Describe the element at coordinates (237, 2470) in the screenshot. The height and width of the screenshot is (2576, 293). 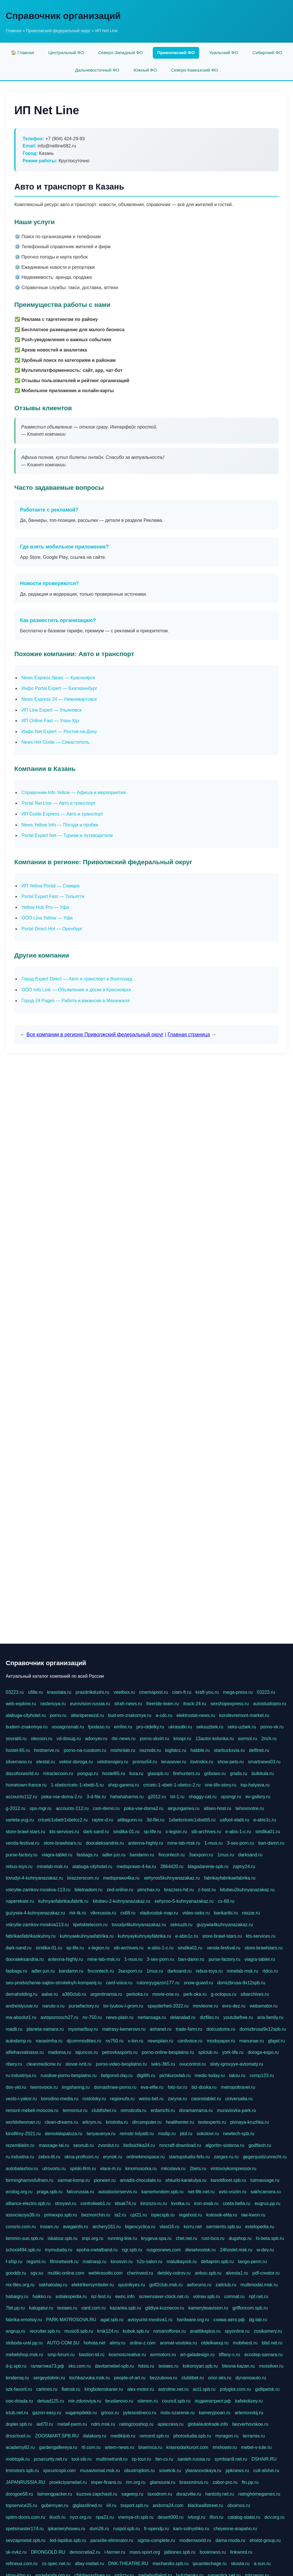
I see `ppknews.ru` at that location.